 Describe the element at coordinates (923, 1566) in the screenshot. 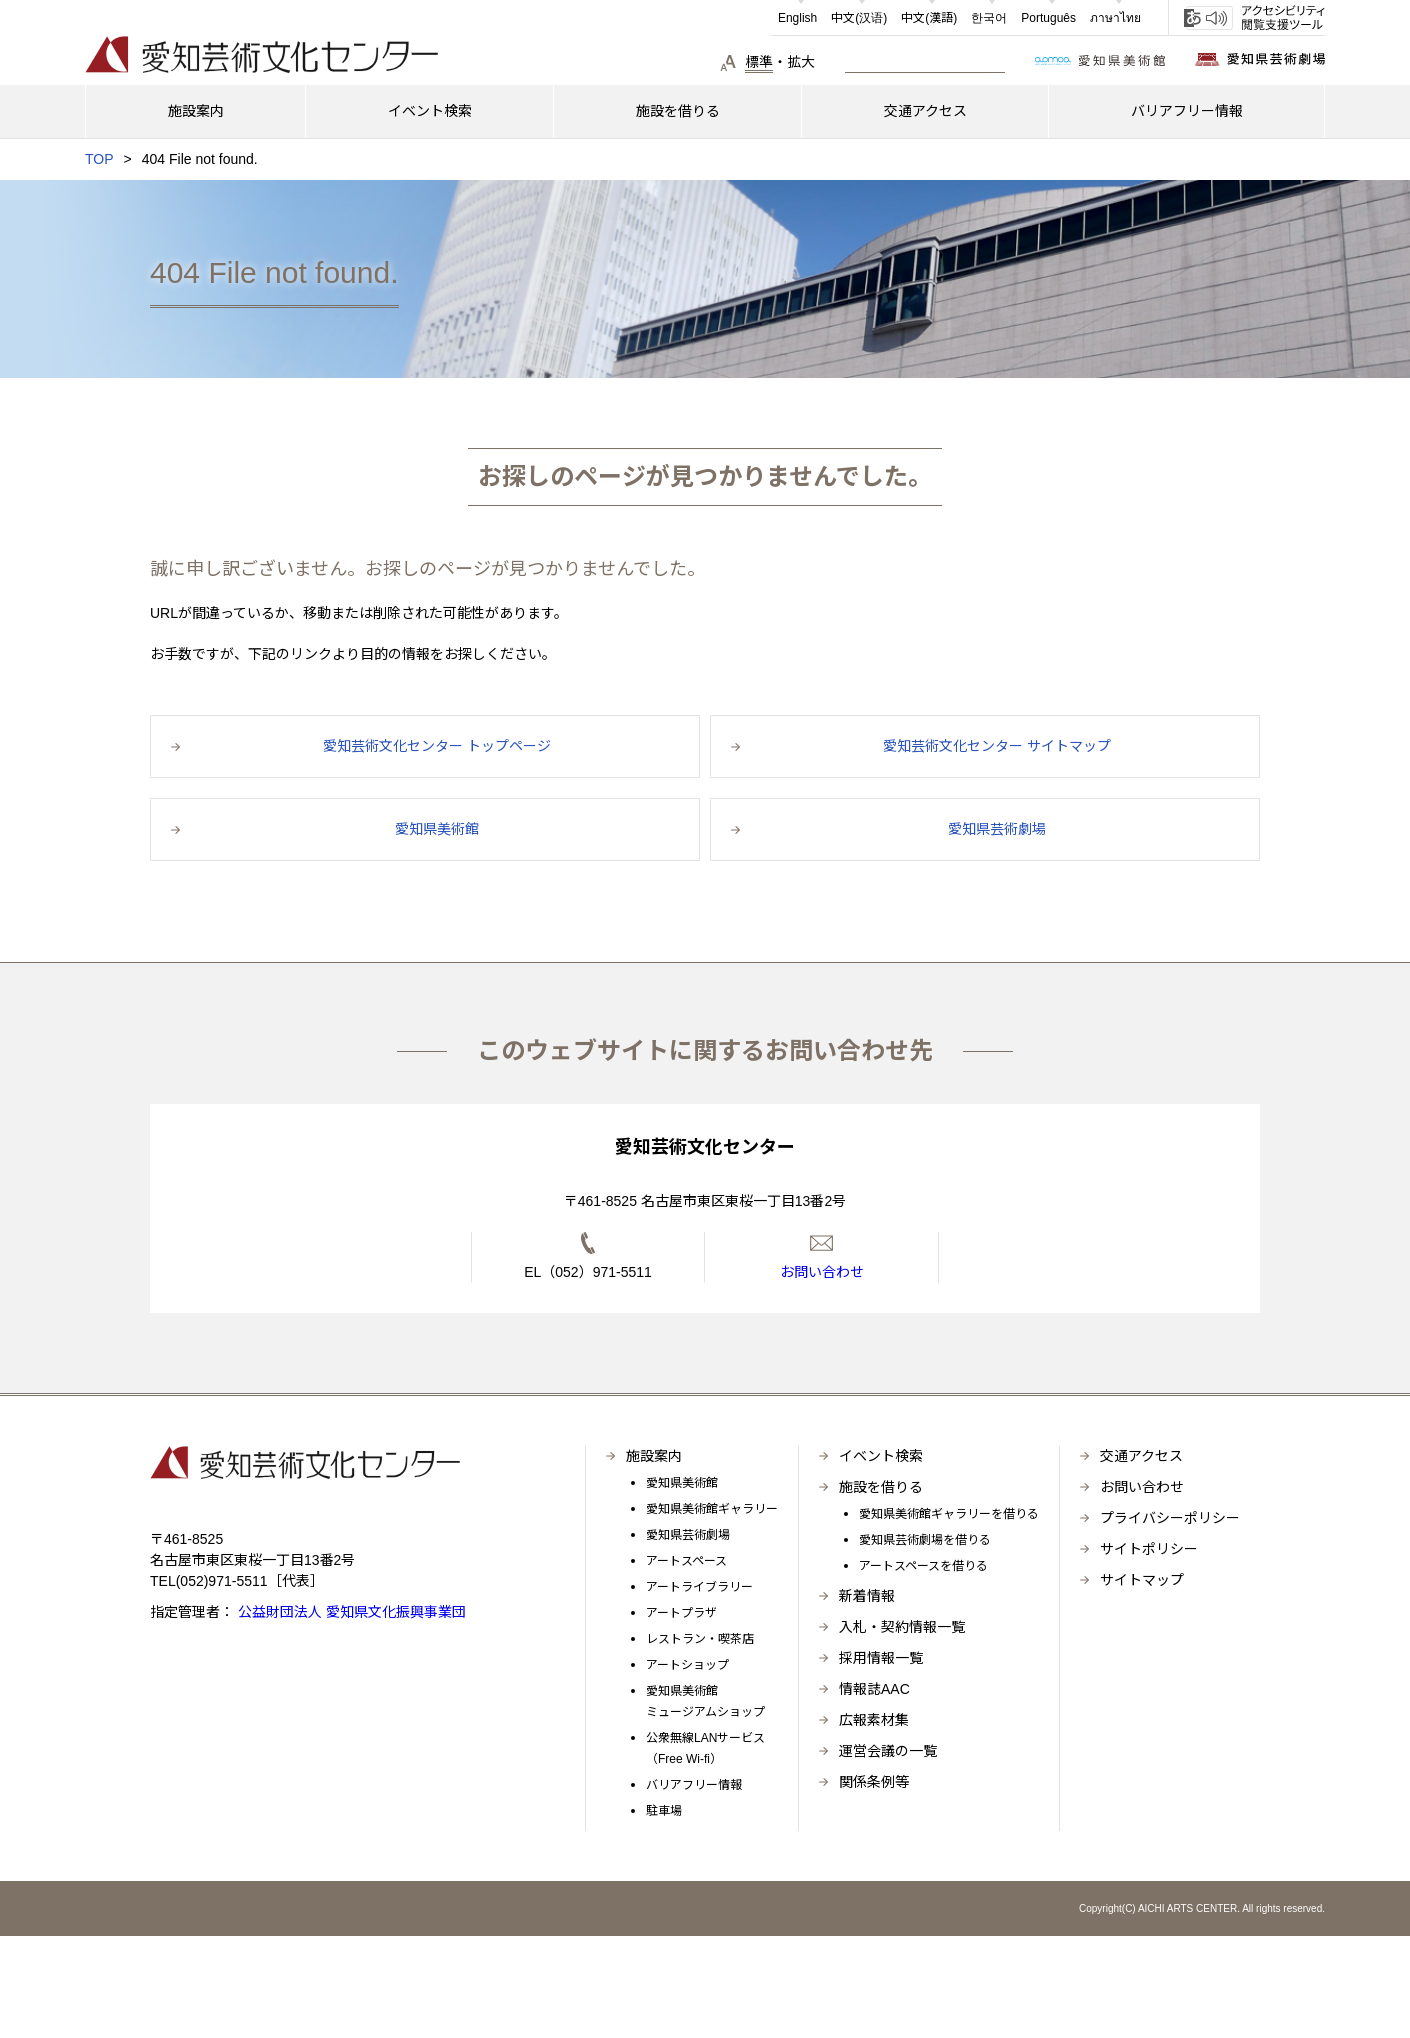

I see `アートスペースを借りる` at that location.